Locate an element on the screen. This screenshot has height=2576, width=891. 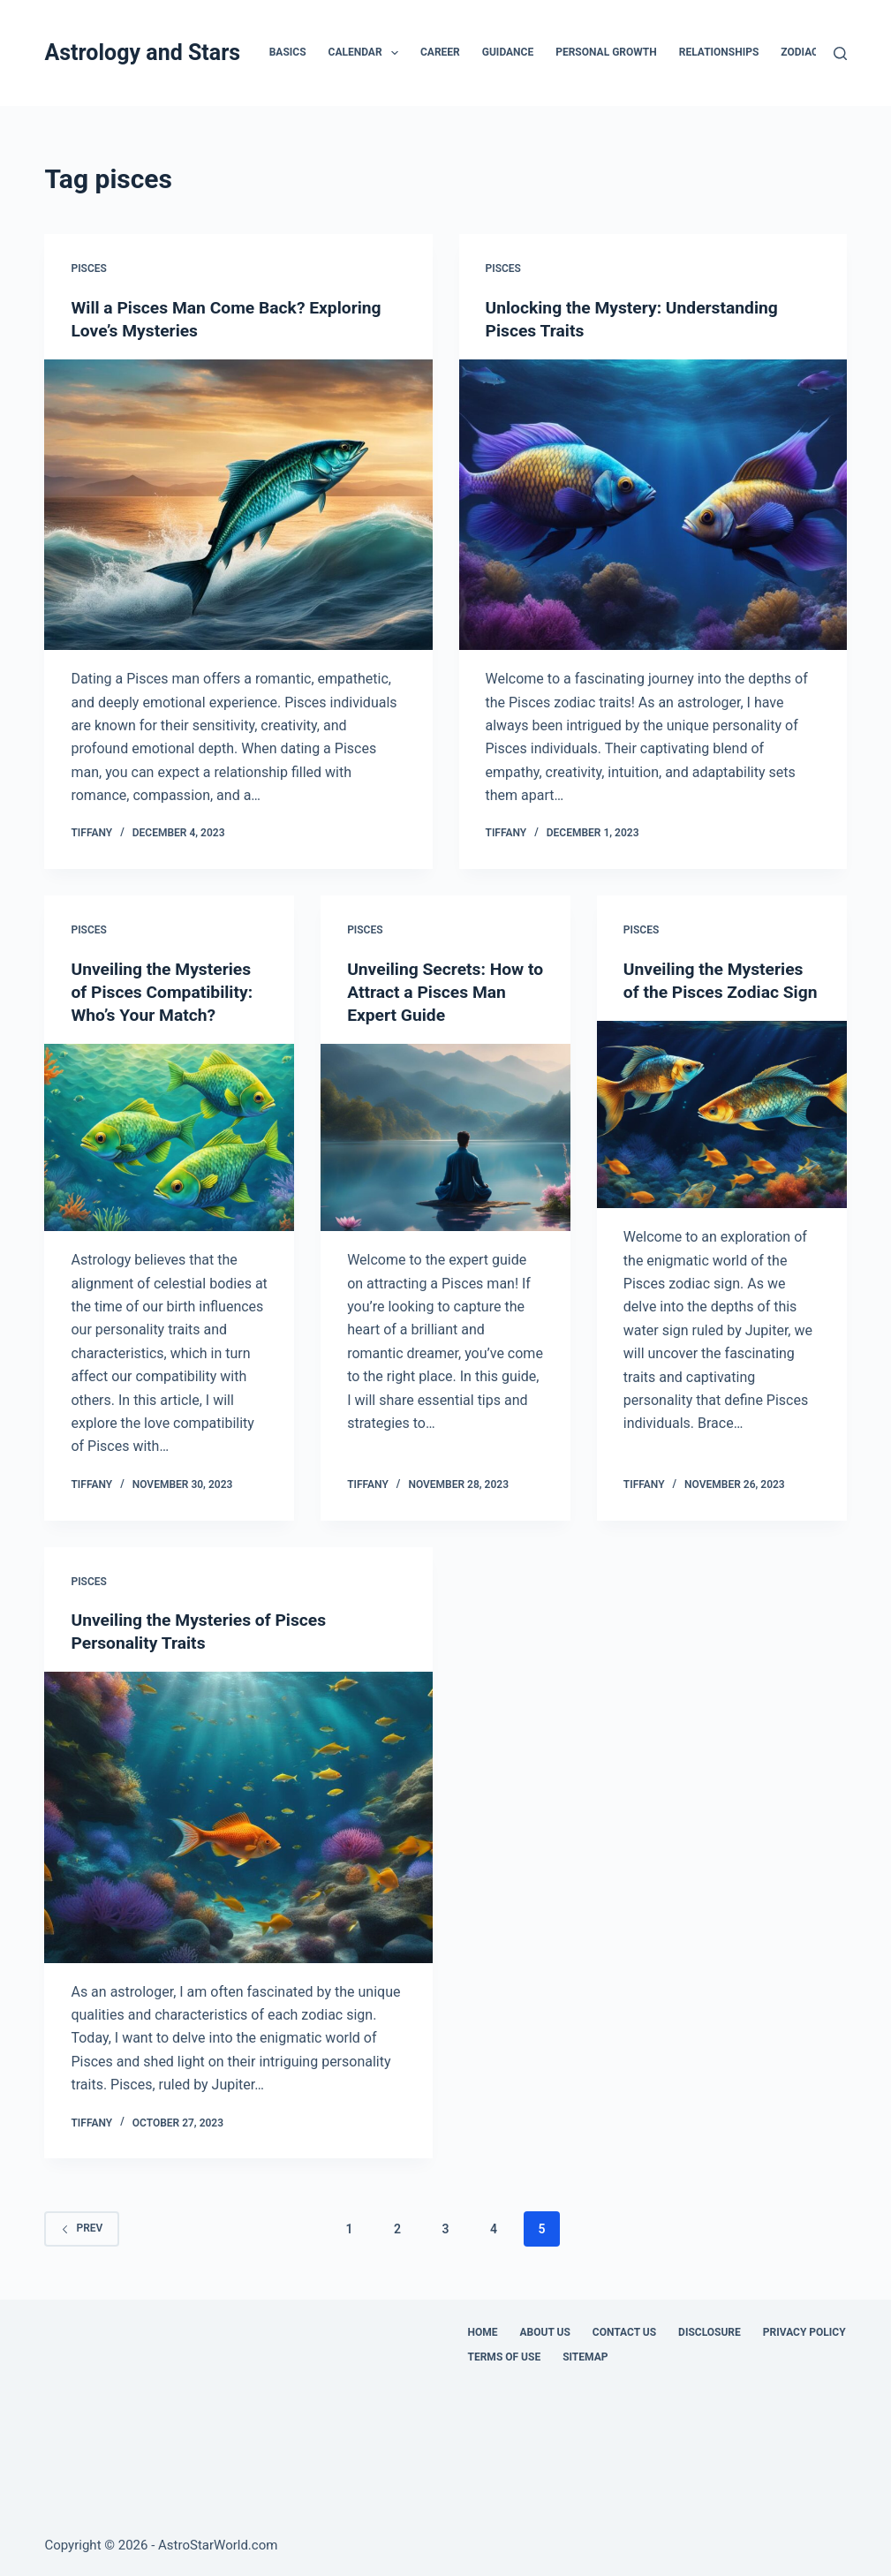
Astrology and Stars is located at coordinates (142, 52).